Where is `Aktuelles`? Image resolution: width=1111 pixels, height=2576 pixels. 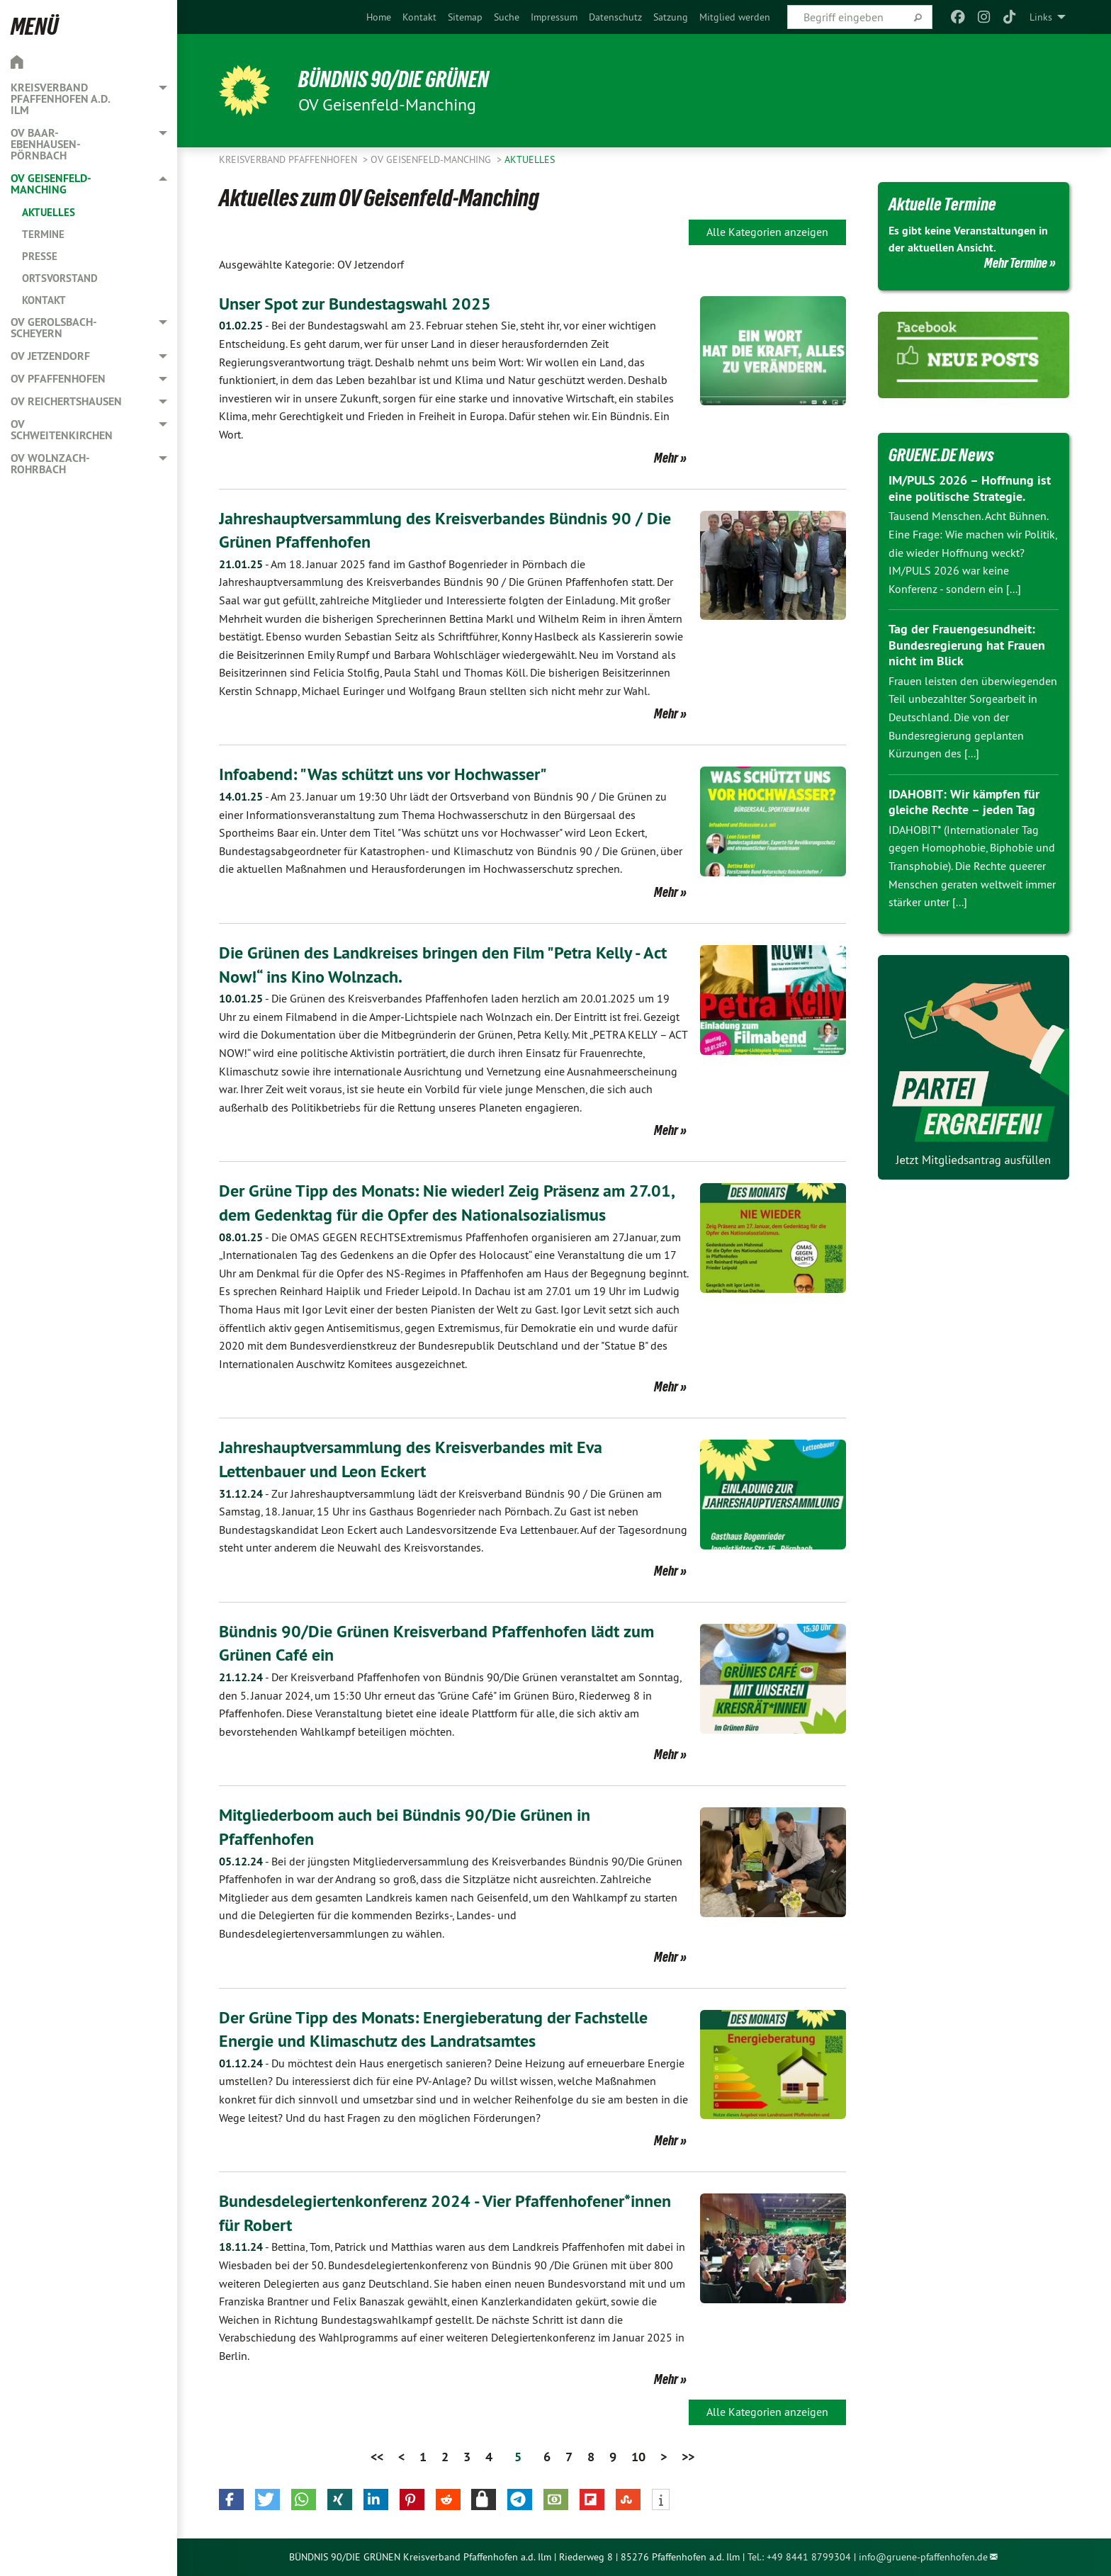 Aktuelles is located at coordinates (529, 159).